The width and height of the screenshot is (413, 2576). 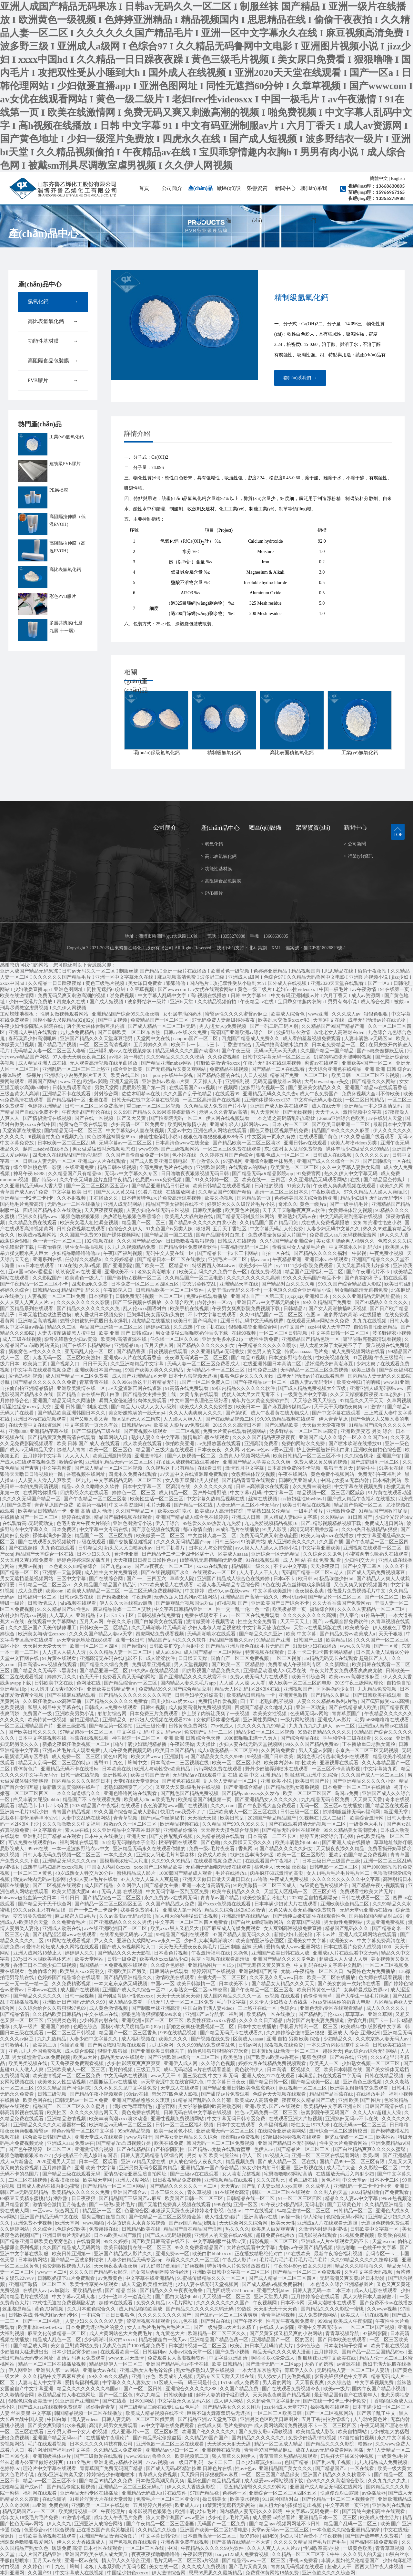 What do you see at coordinates (290, 1357) in the screenshot?
I see `日本波多野结衣在线` at bounding box center [290, 1357].